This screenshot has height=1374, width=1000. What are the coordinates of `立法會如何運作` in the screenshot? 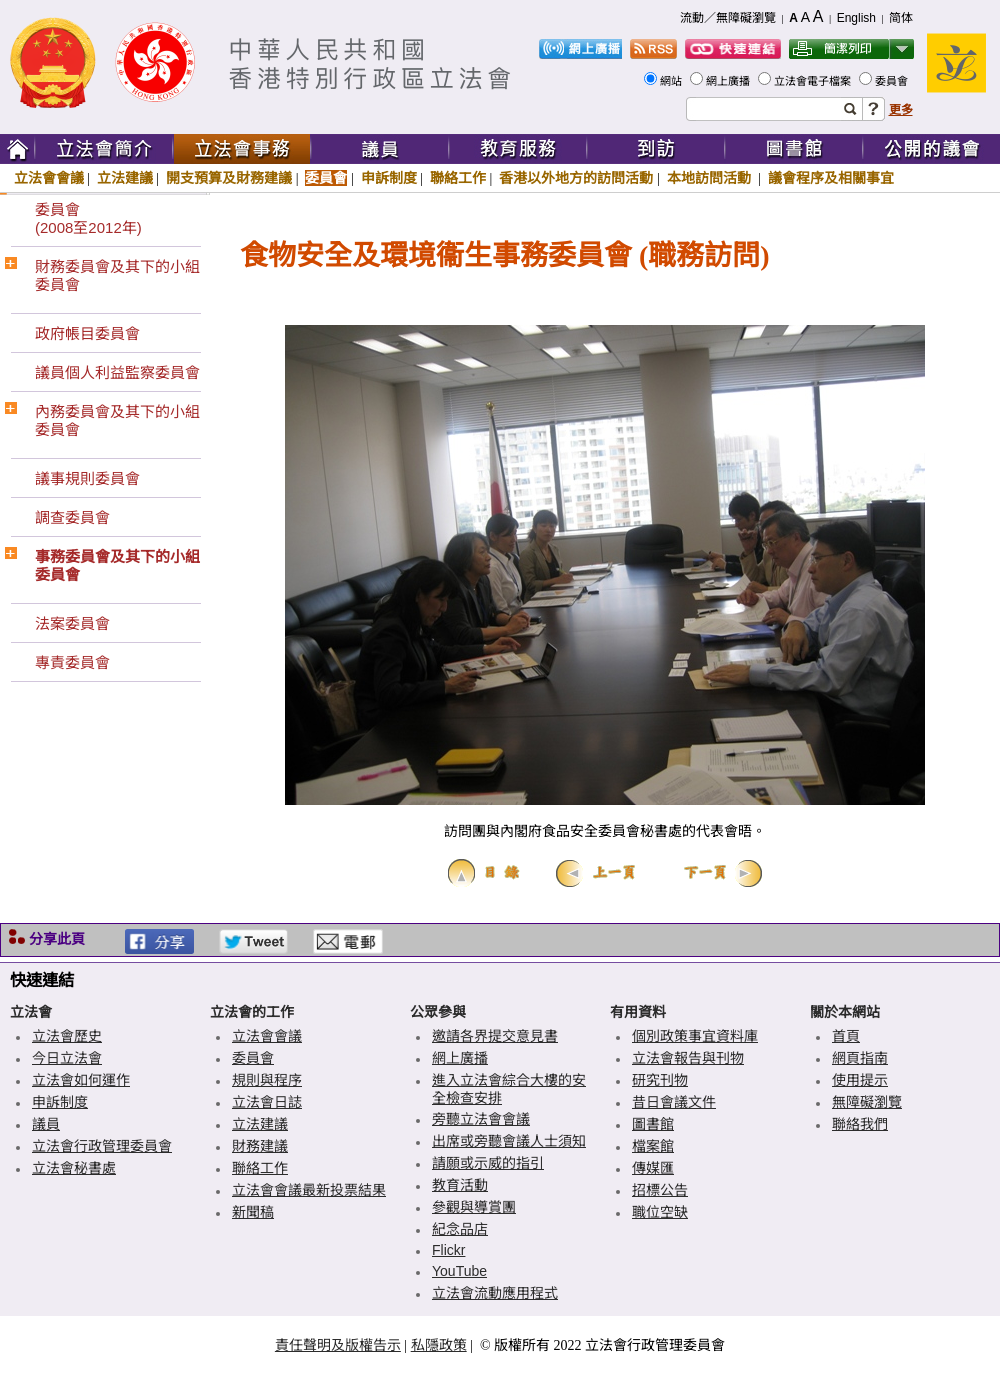 It's located at (81, 1080).